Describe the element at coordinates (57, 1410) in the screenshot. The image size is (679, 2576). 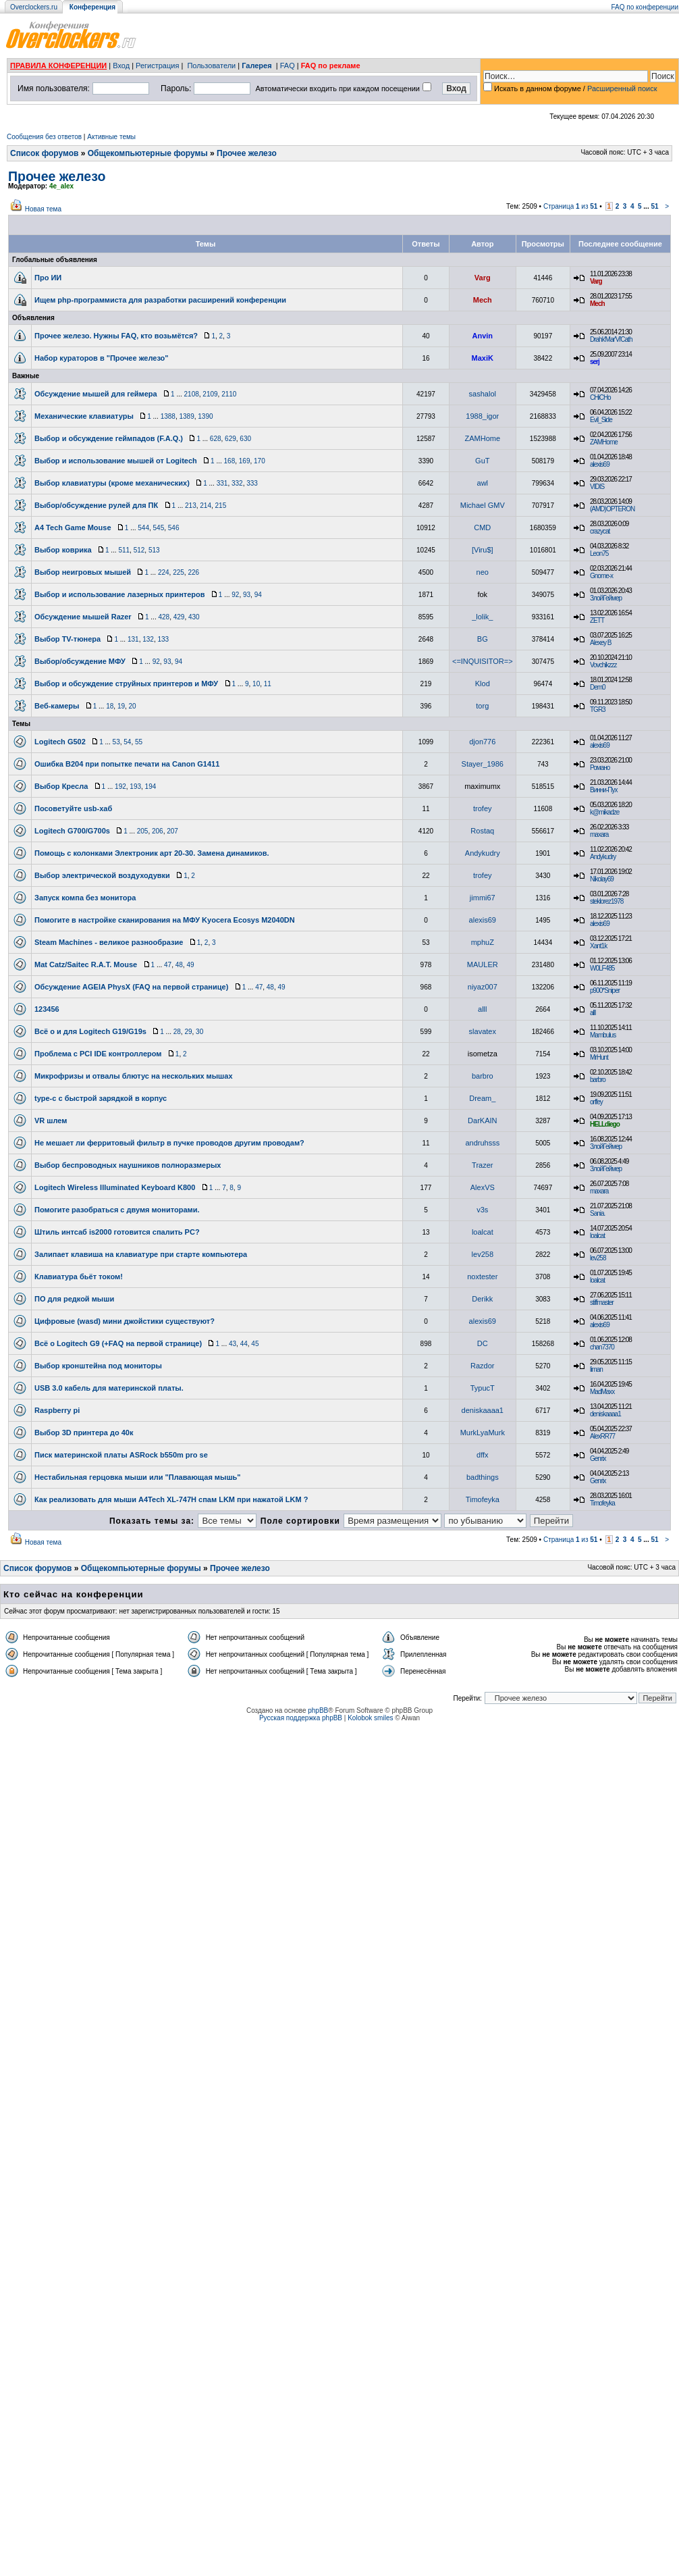
I see `Raspberry pi` at that location.